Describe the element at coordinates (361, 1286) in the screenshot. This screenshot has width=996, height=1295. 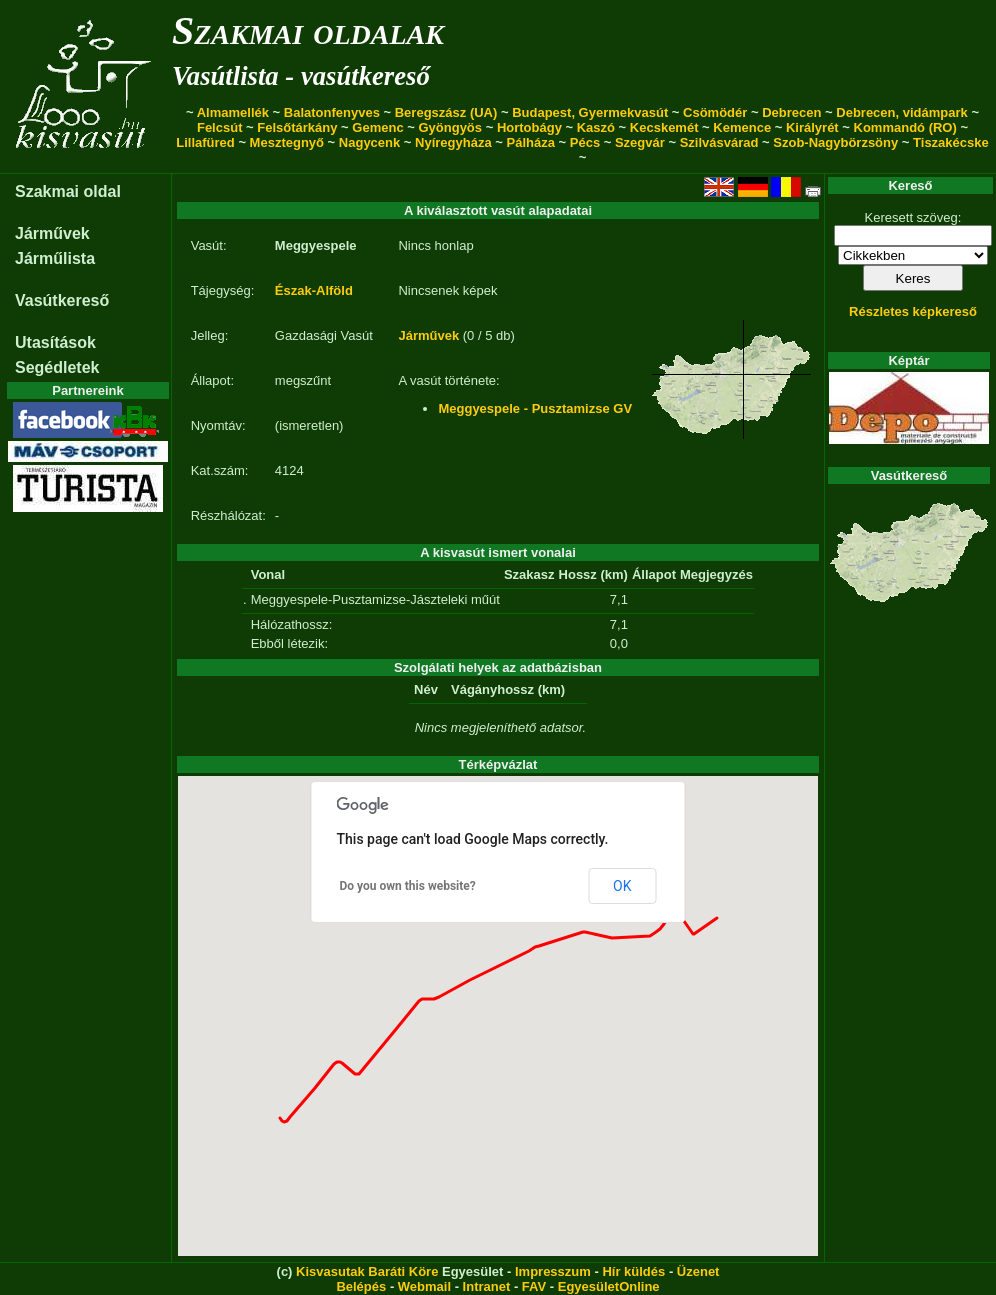
I see `Belépés` at that location.